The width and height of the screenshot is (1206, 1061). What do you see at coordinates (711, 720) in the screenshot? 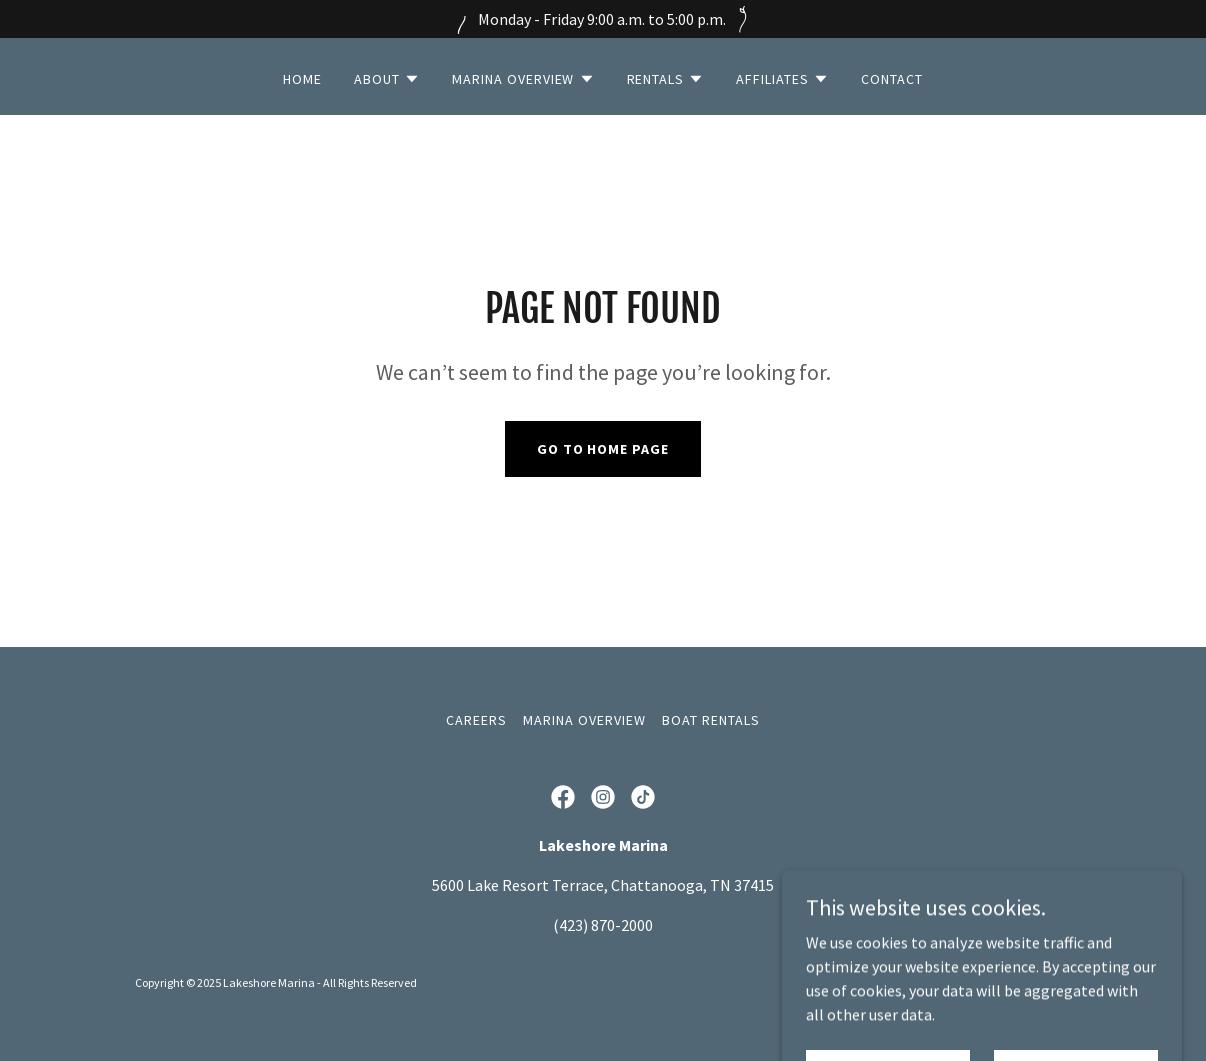
I see `Boat Rentals [link]` at bounding box center [711, 720].